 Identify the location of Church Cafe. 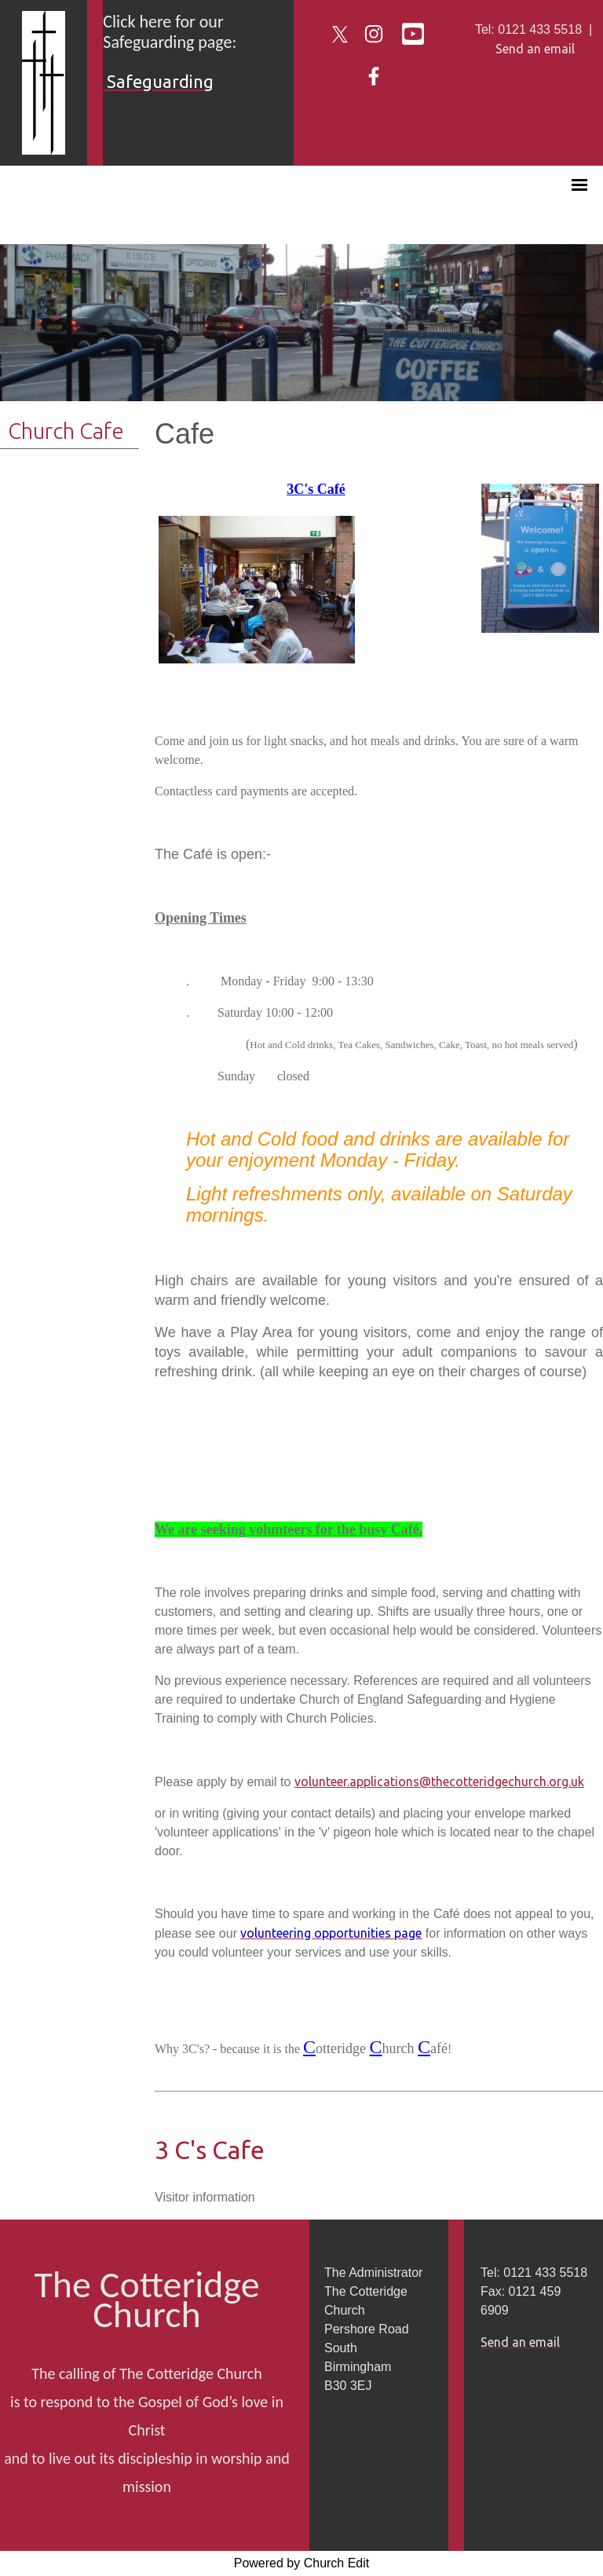
(66, 430).